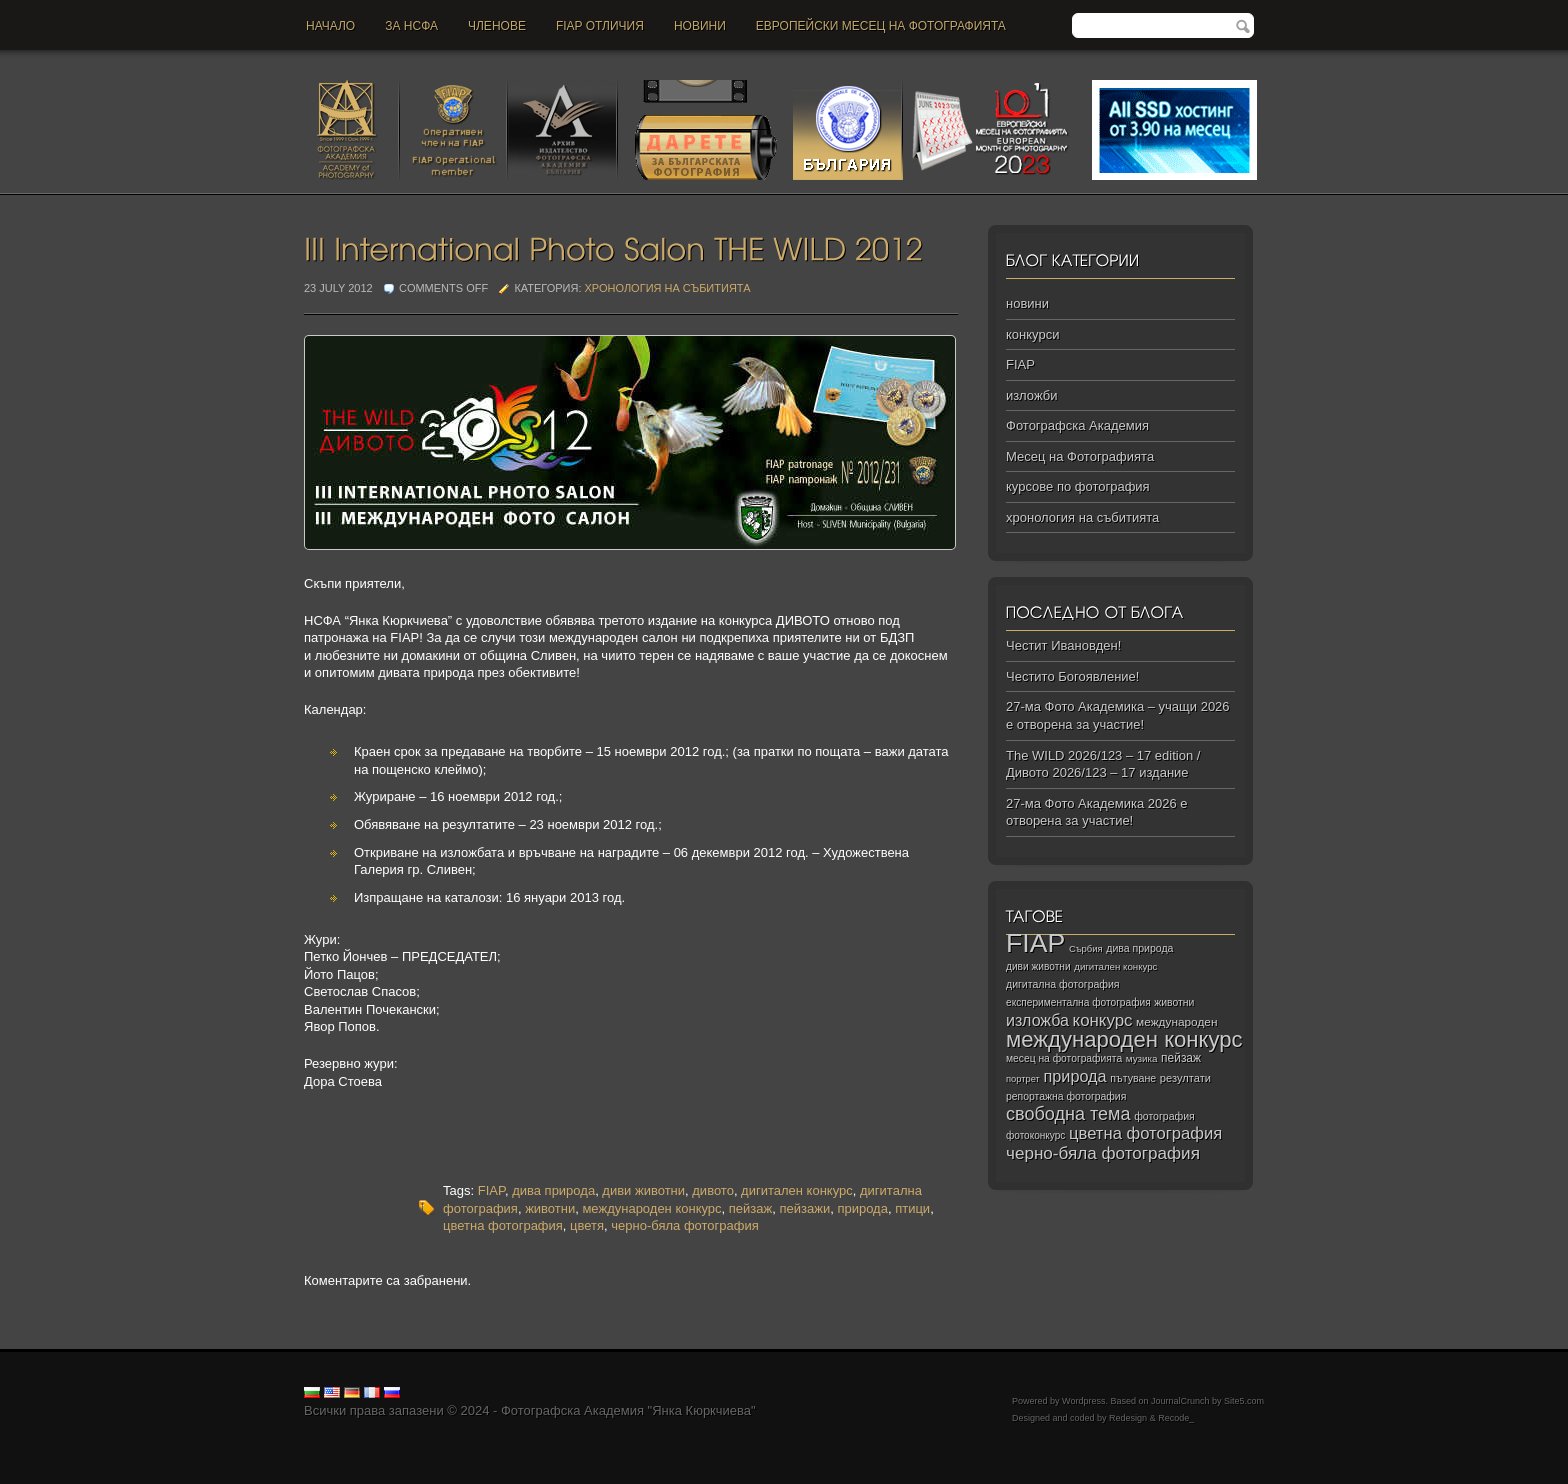 The height and width of the screenshot is (1484, 1568). What do you see at coordinates (1063, 645) in the screenshot?
I see `Честит Ивановден!` at bounding box center [1063, 645].